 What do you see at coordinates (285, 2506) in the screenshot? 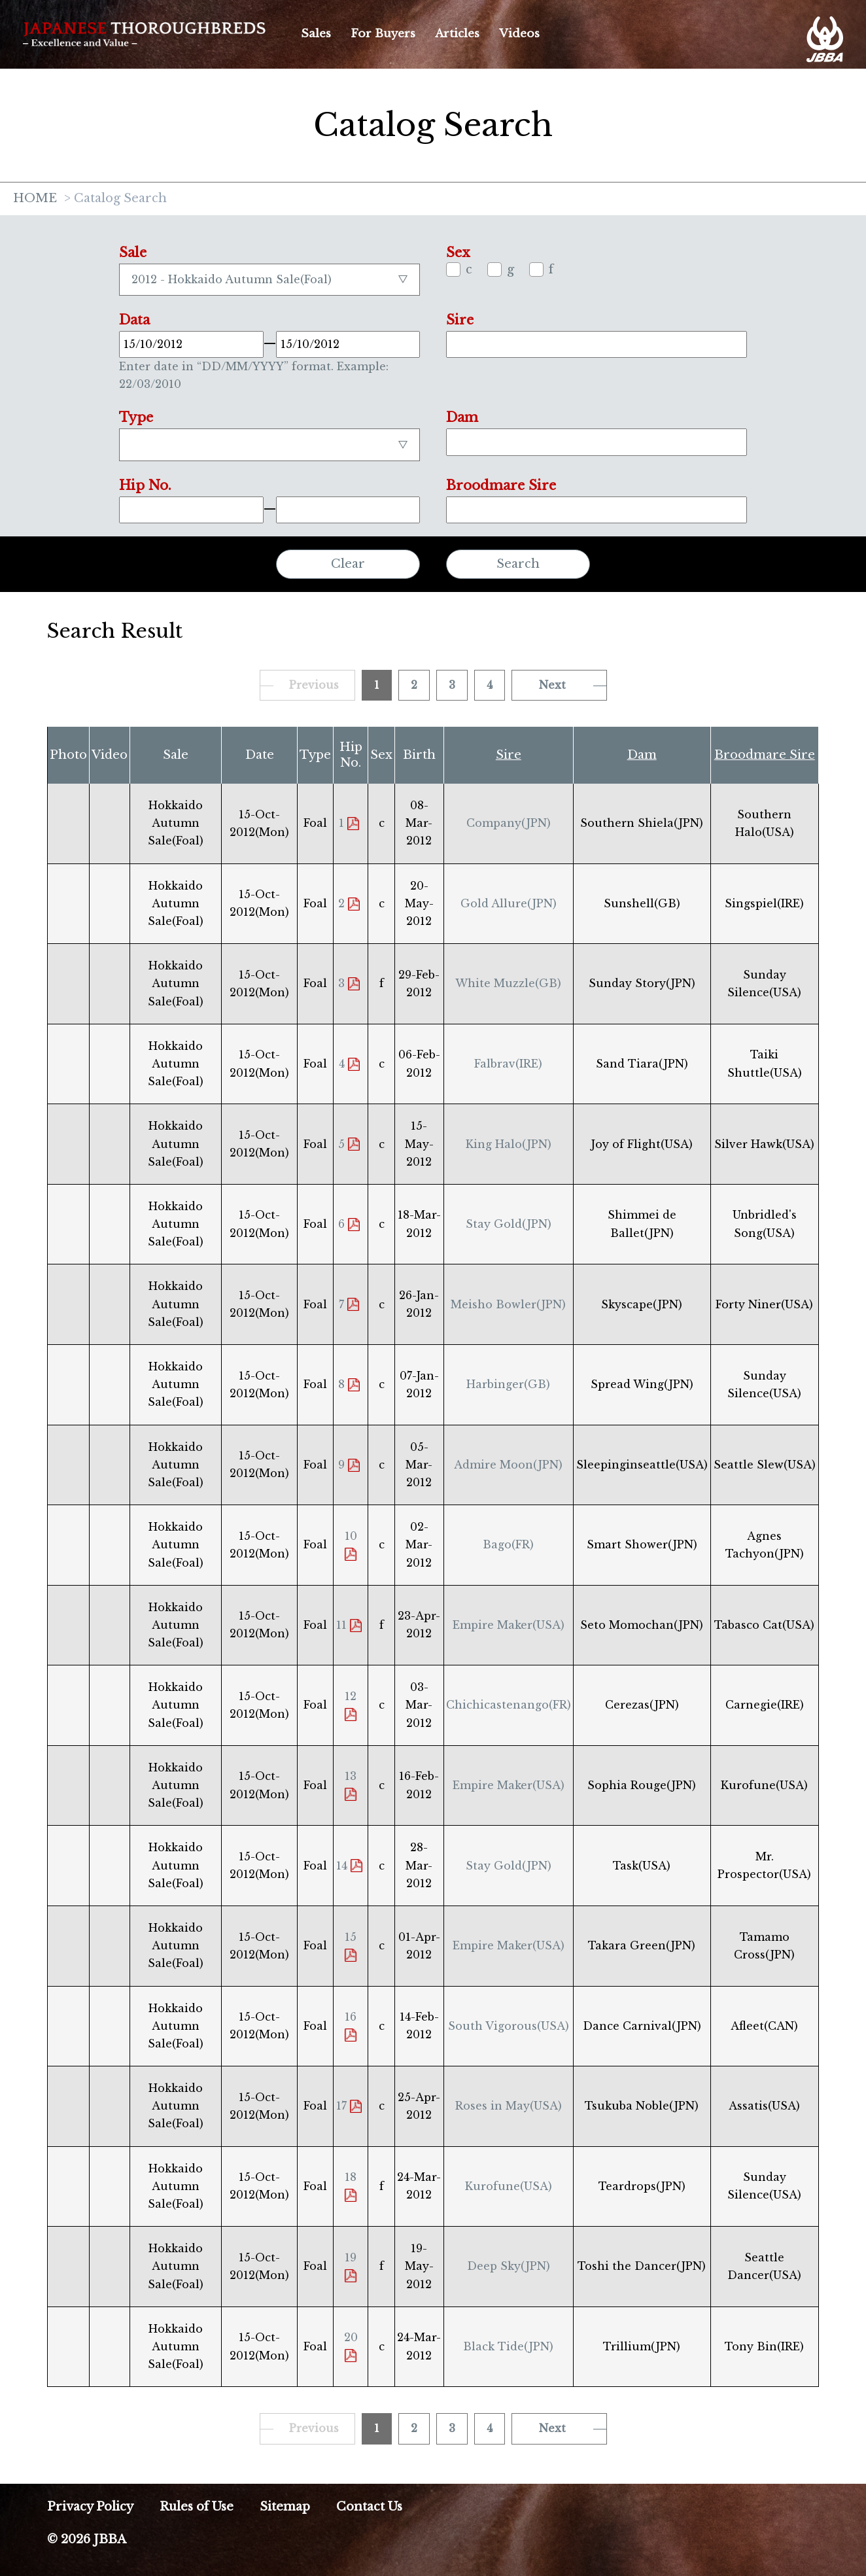
I see `Sitemap` at bounding box center [285, 2506].